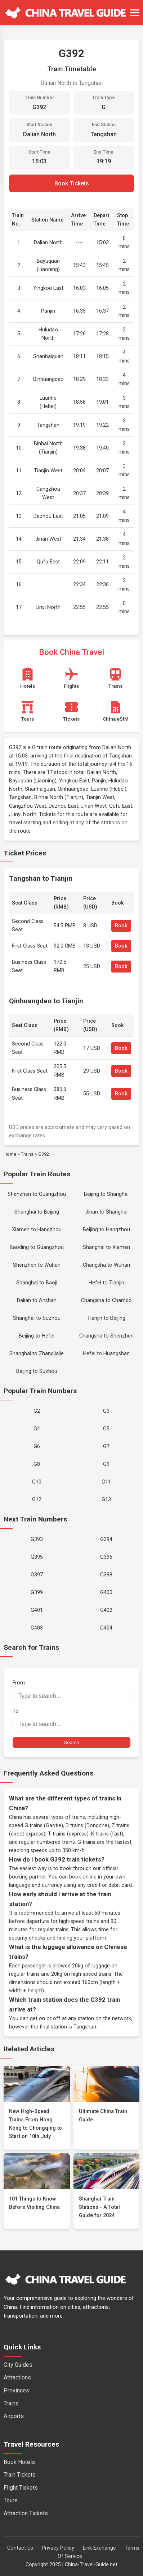 This screenshot has height=2576, width=143. What do you see at coordinates (37, 1247) in the screenshot?
I see `Baoding to Guangzhou` at bounding box center [37, 1247].